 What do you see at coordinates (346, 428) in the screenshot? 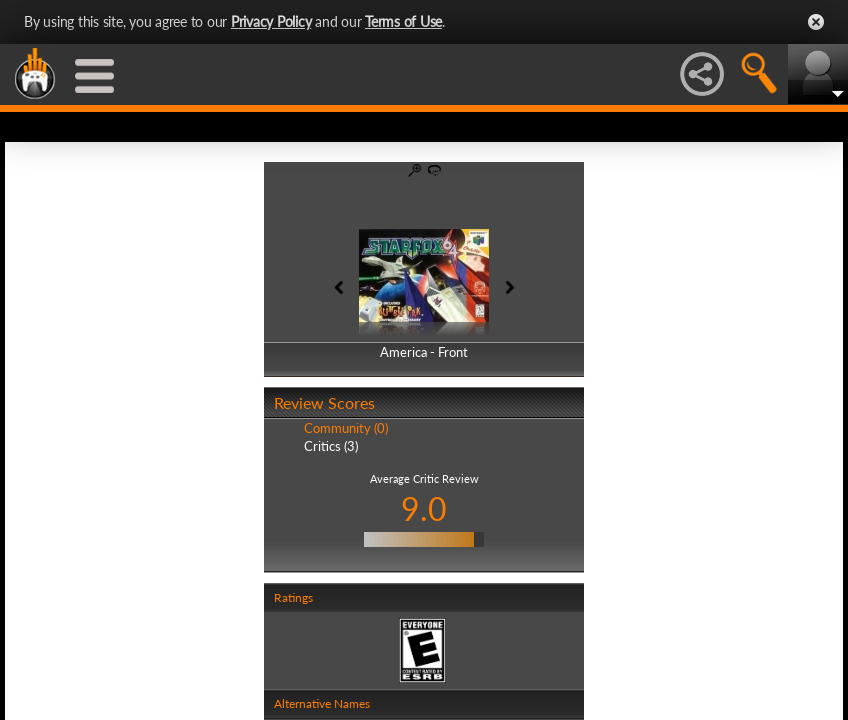
I see `Community (0)` at bounding box center [346, 428].